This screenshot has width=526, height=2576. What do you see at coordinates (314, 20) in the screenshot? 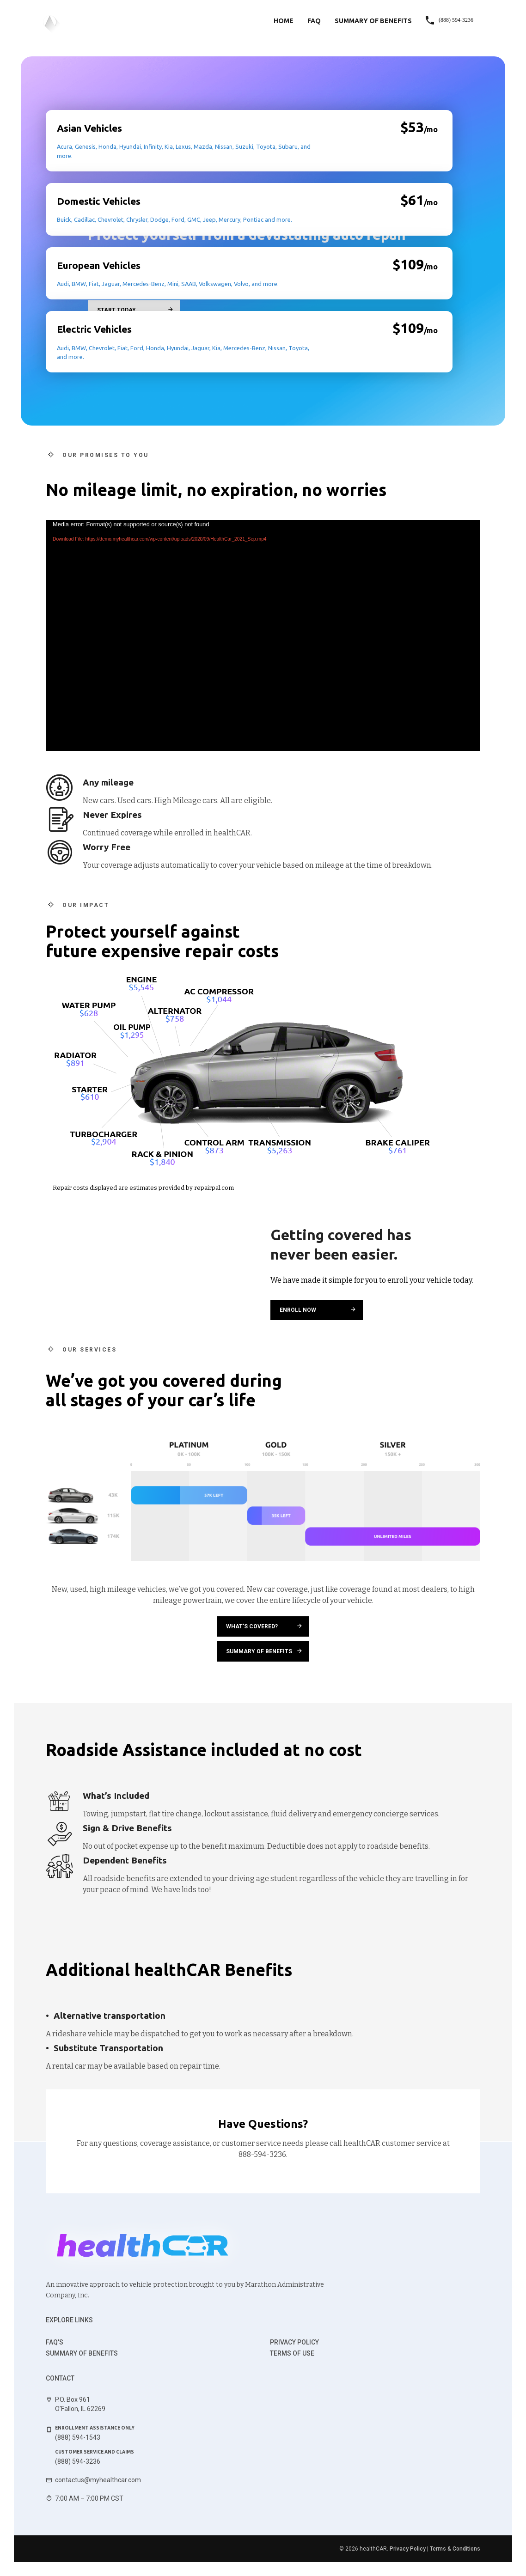
I see `FAQ` at bounding box center [314, 20].